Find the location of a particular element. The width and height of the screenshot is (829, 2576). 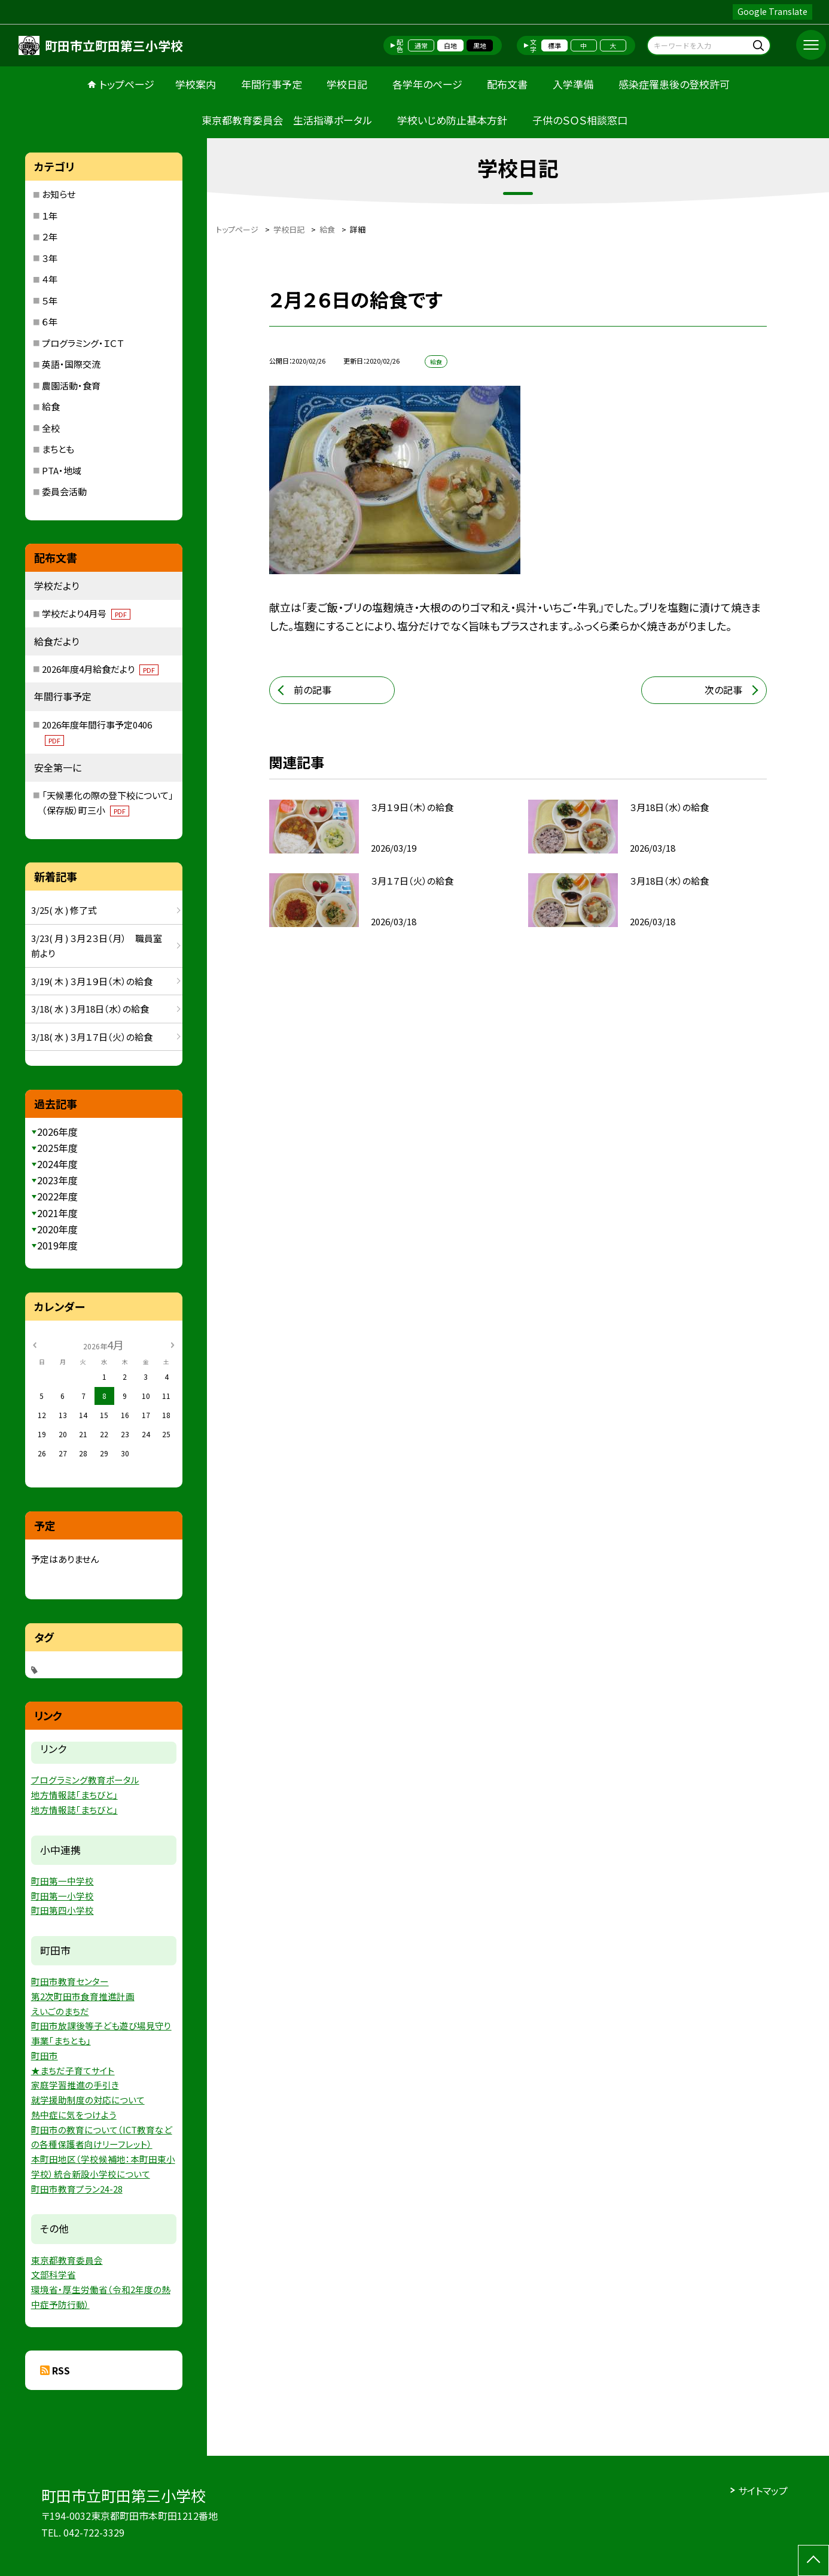

次の記事 is located at coordinates (723, 689).